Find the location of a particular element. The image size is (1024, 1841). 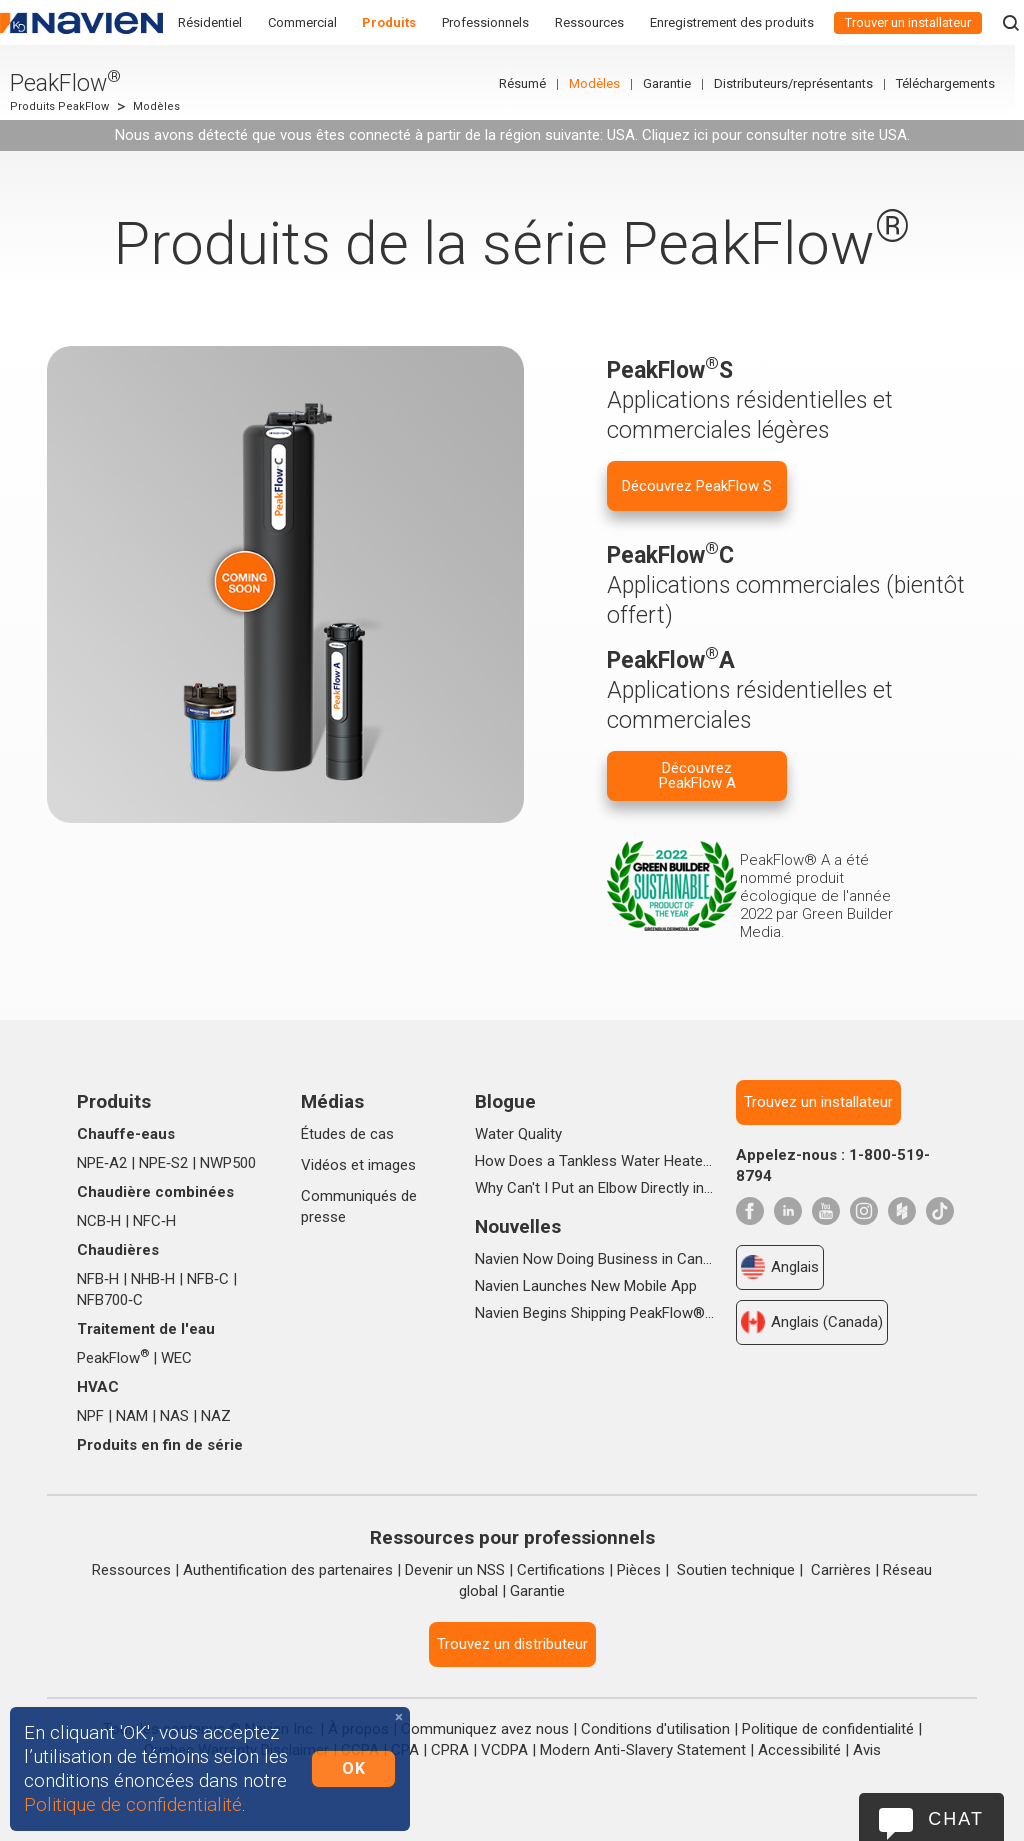

Blogue is located at coordinates (505, 1101).